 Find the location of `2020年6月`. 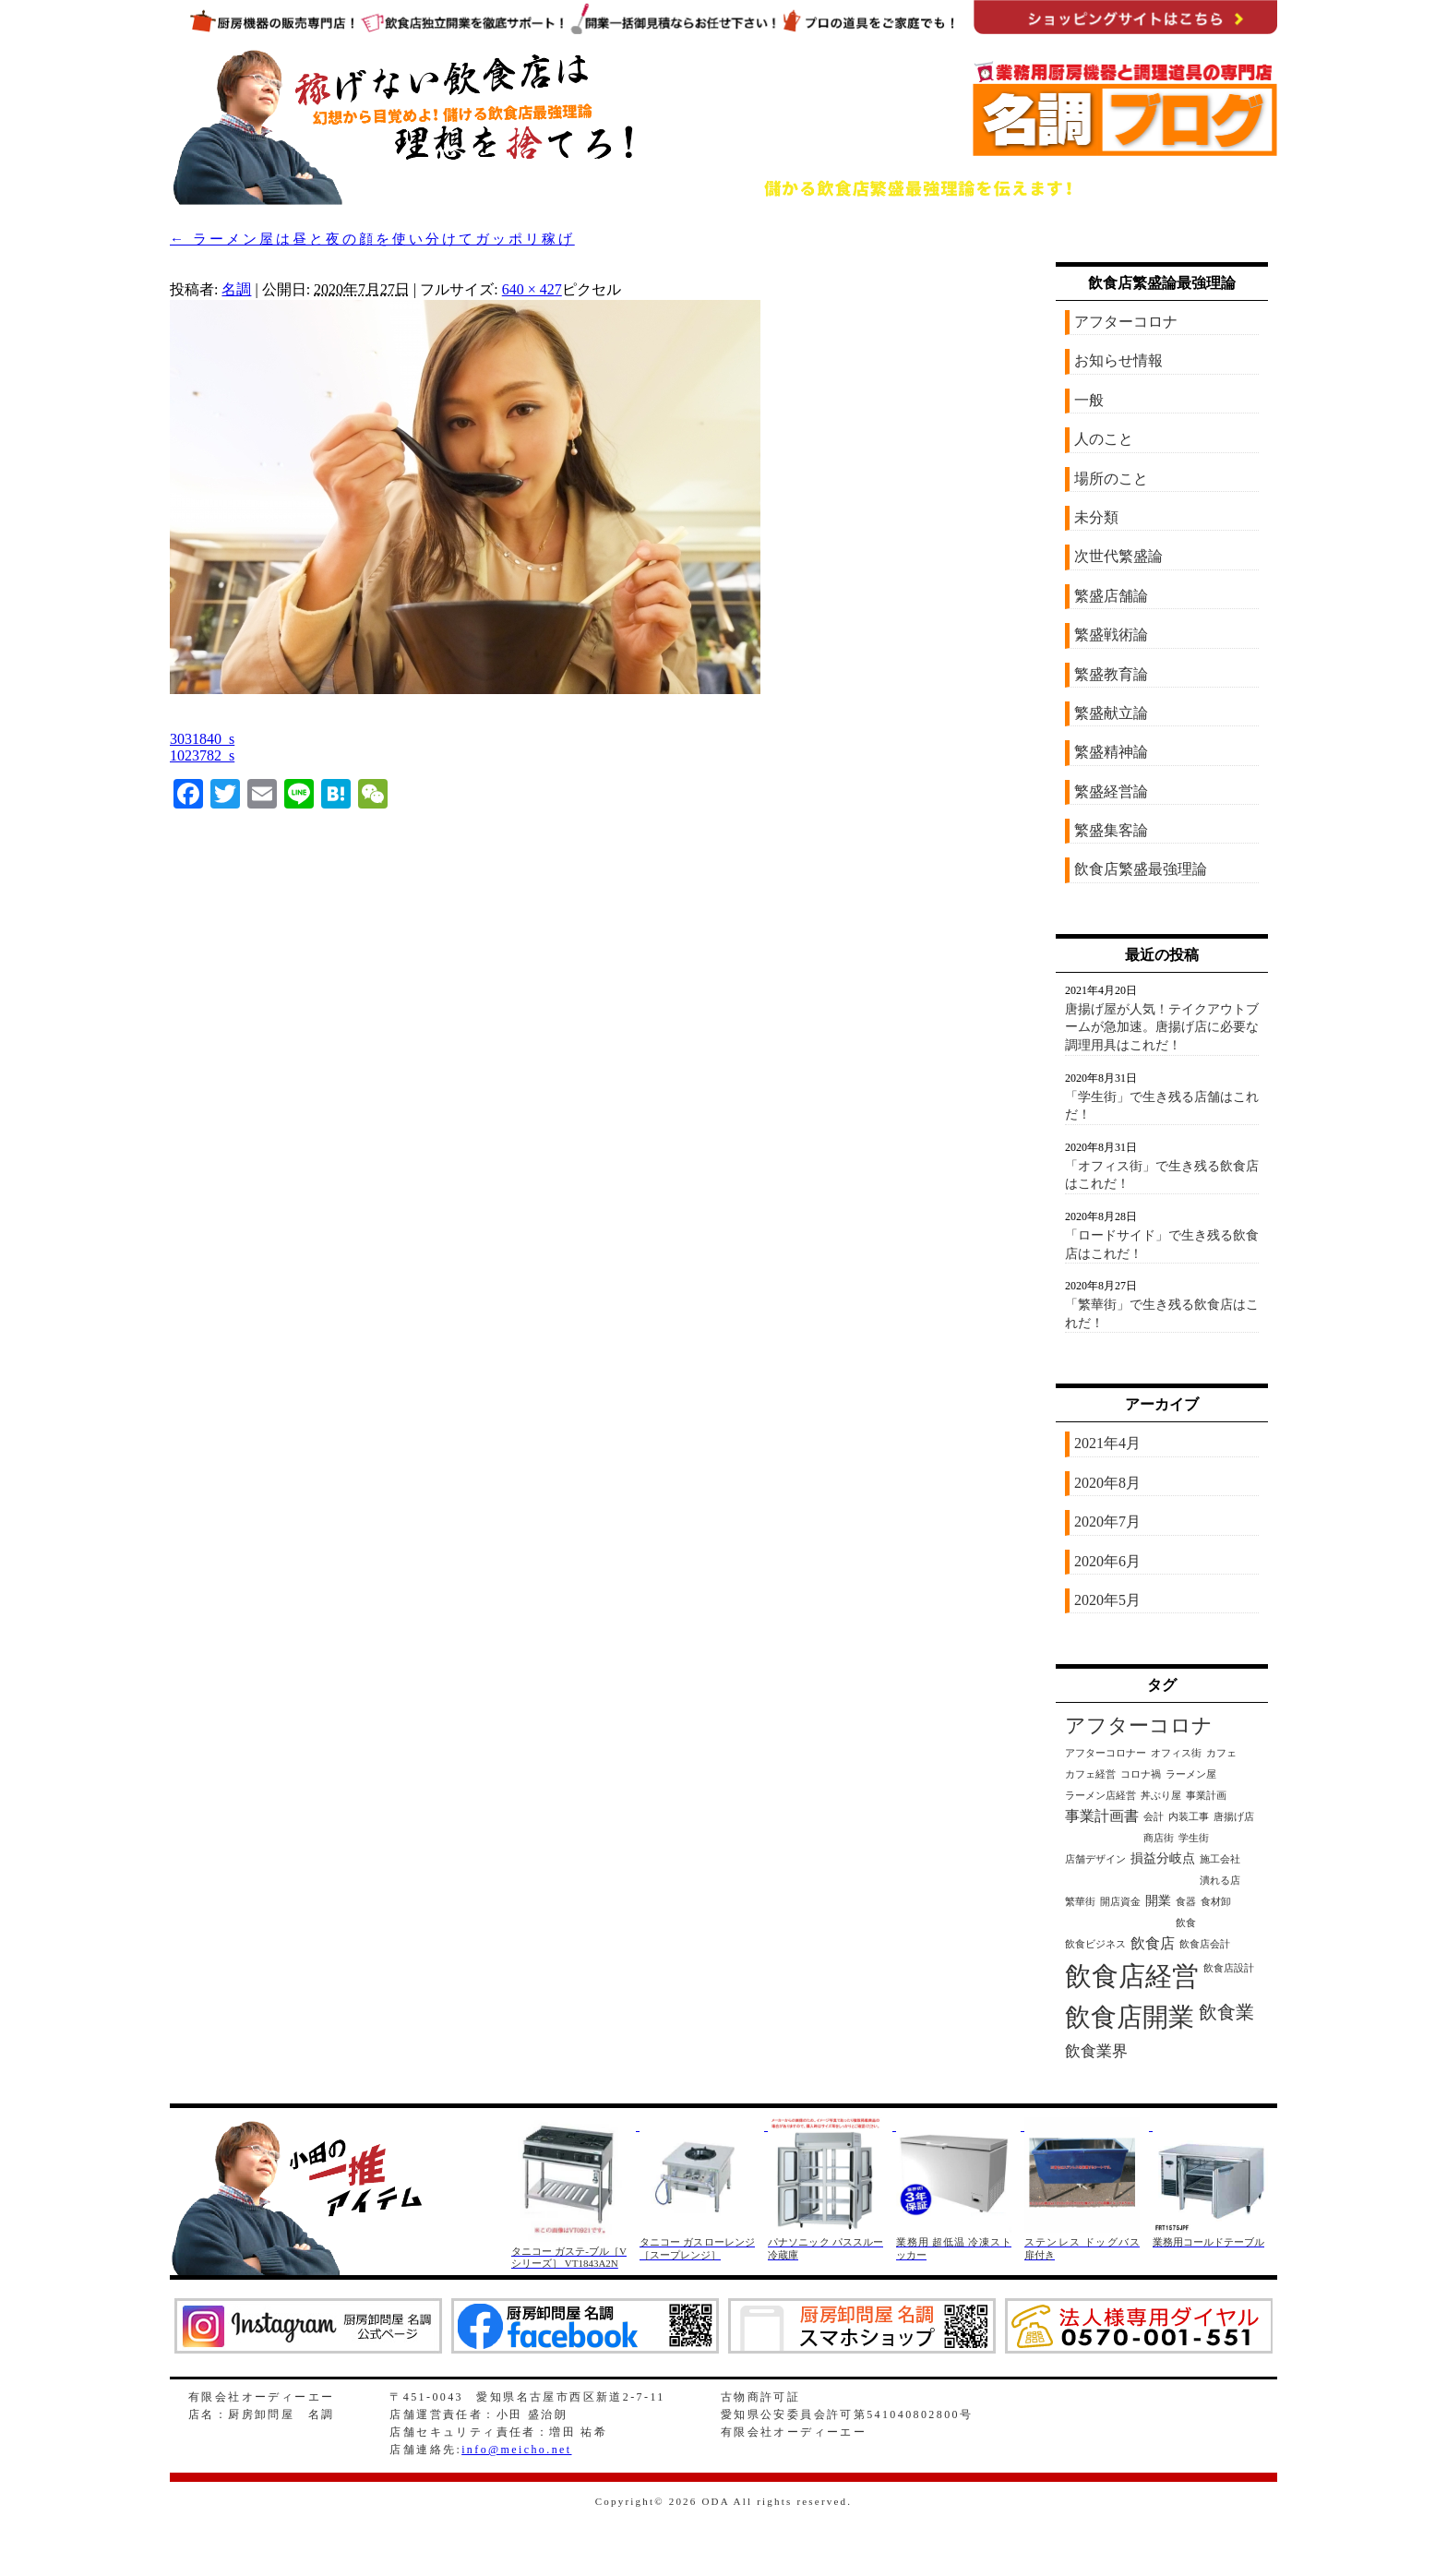

2020年6月 is located at coordinates (1107, 1561).